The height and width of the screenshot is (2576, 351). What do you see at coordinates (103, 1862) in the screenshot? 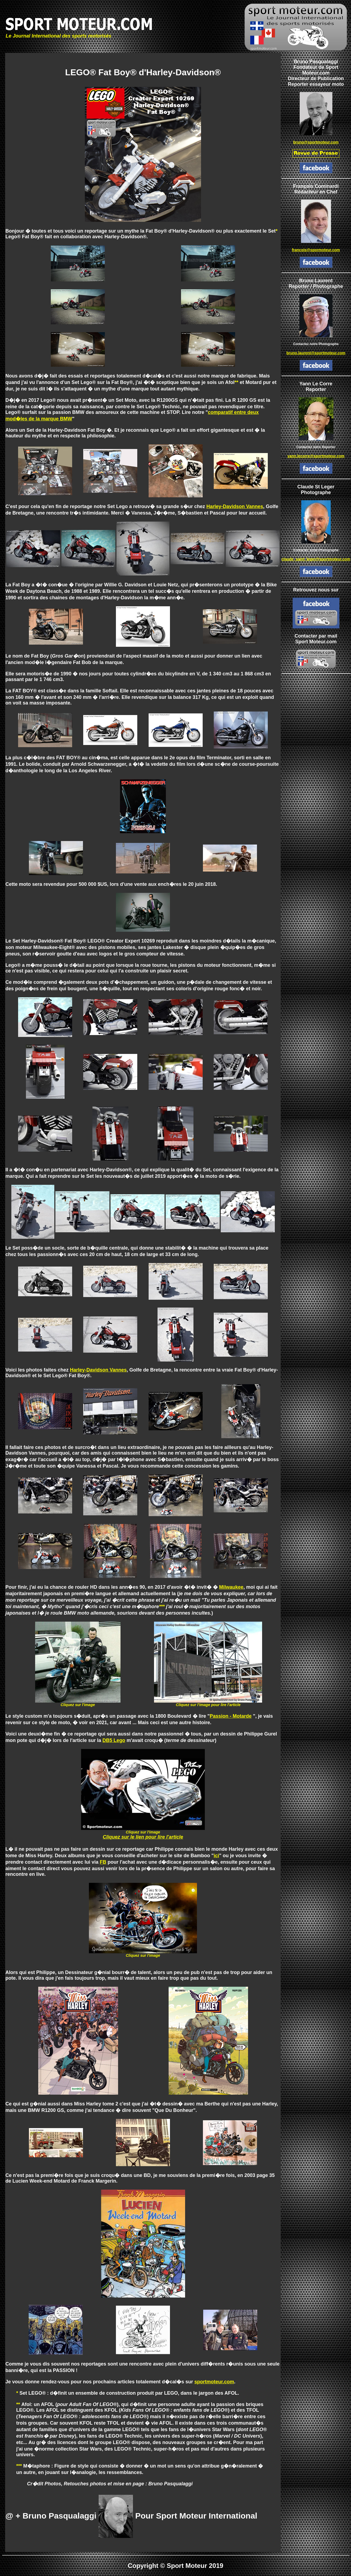
I see `FB` at bounding box center [103, 1862].